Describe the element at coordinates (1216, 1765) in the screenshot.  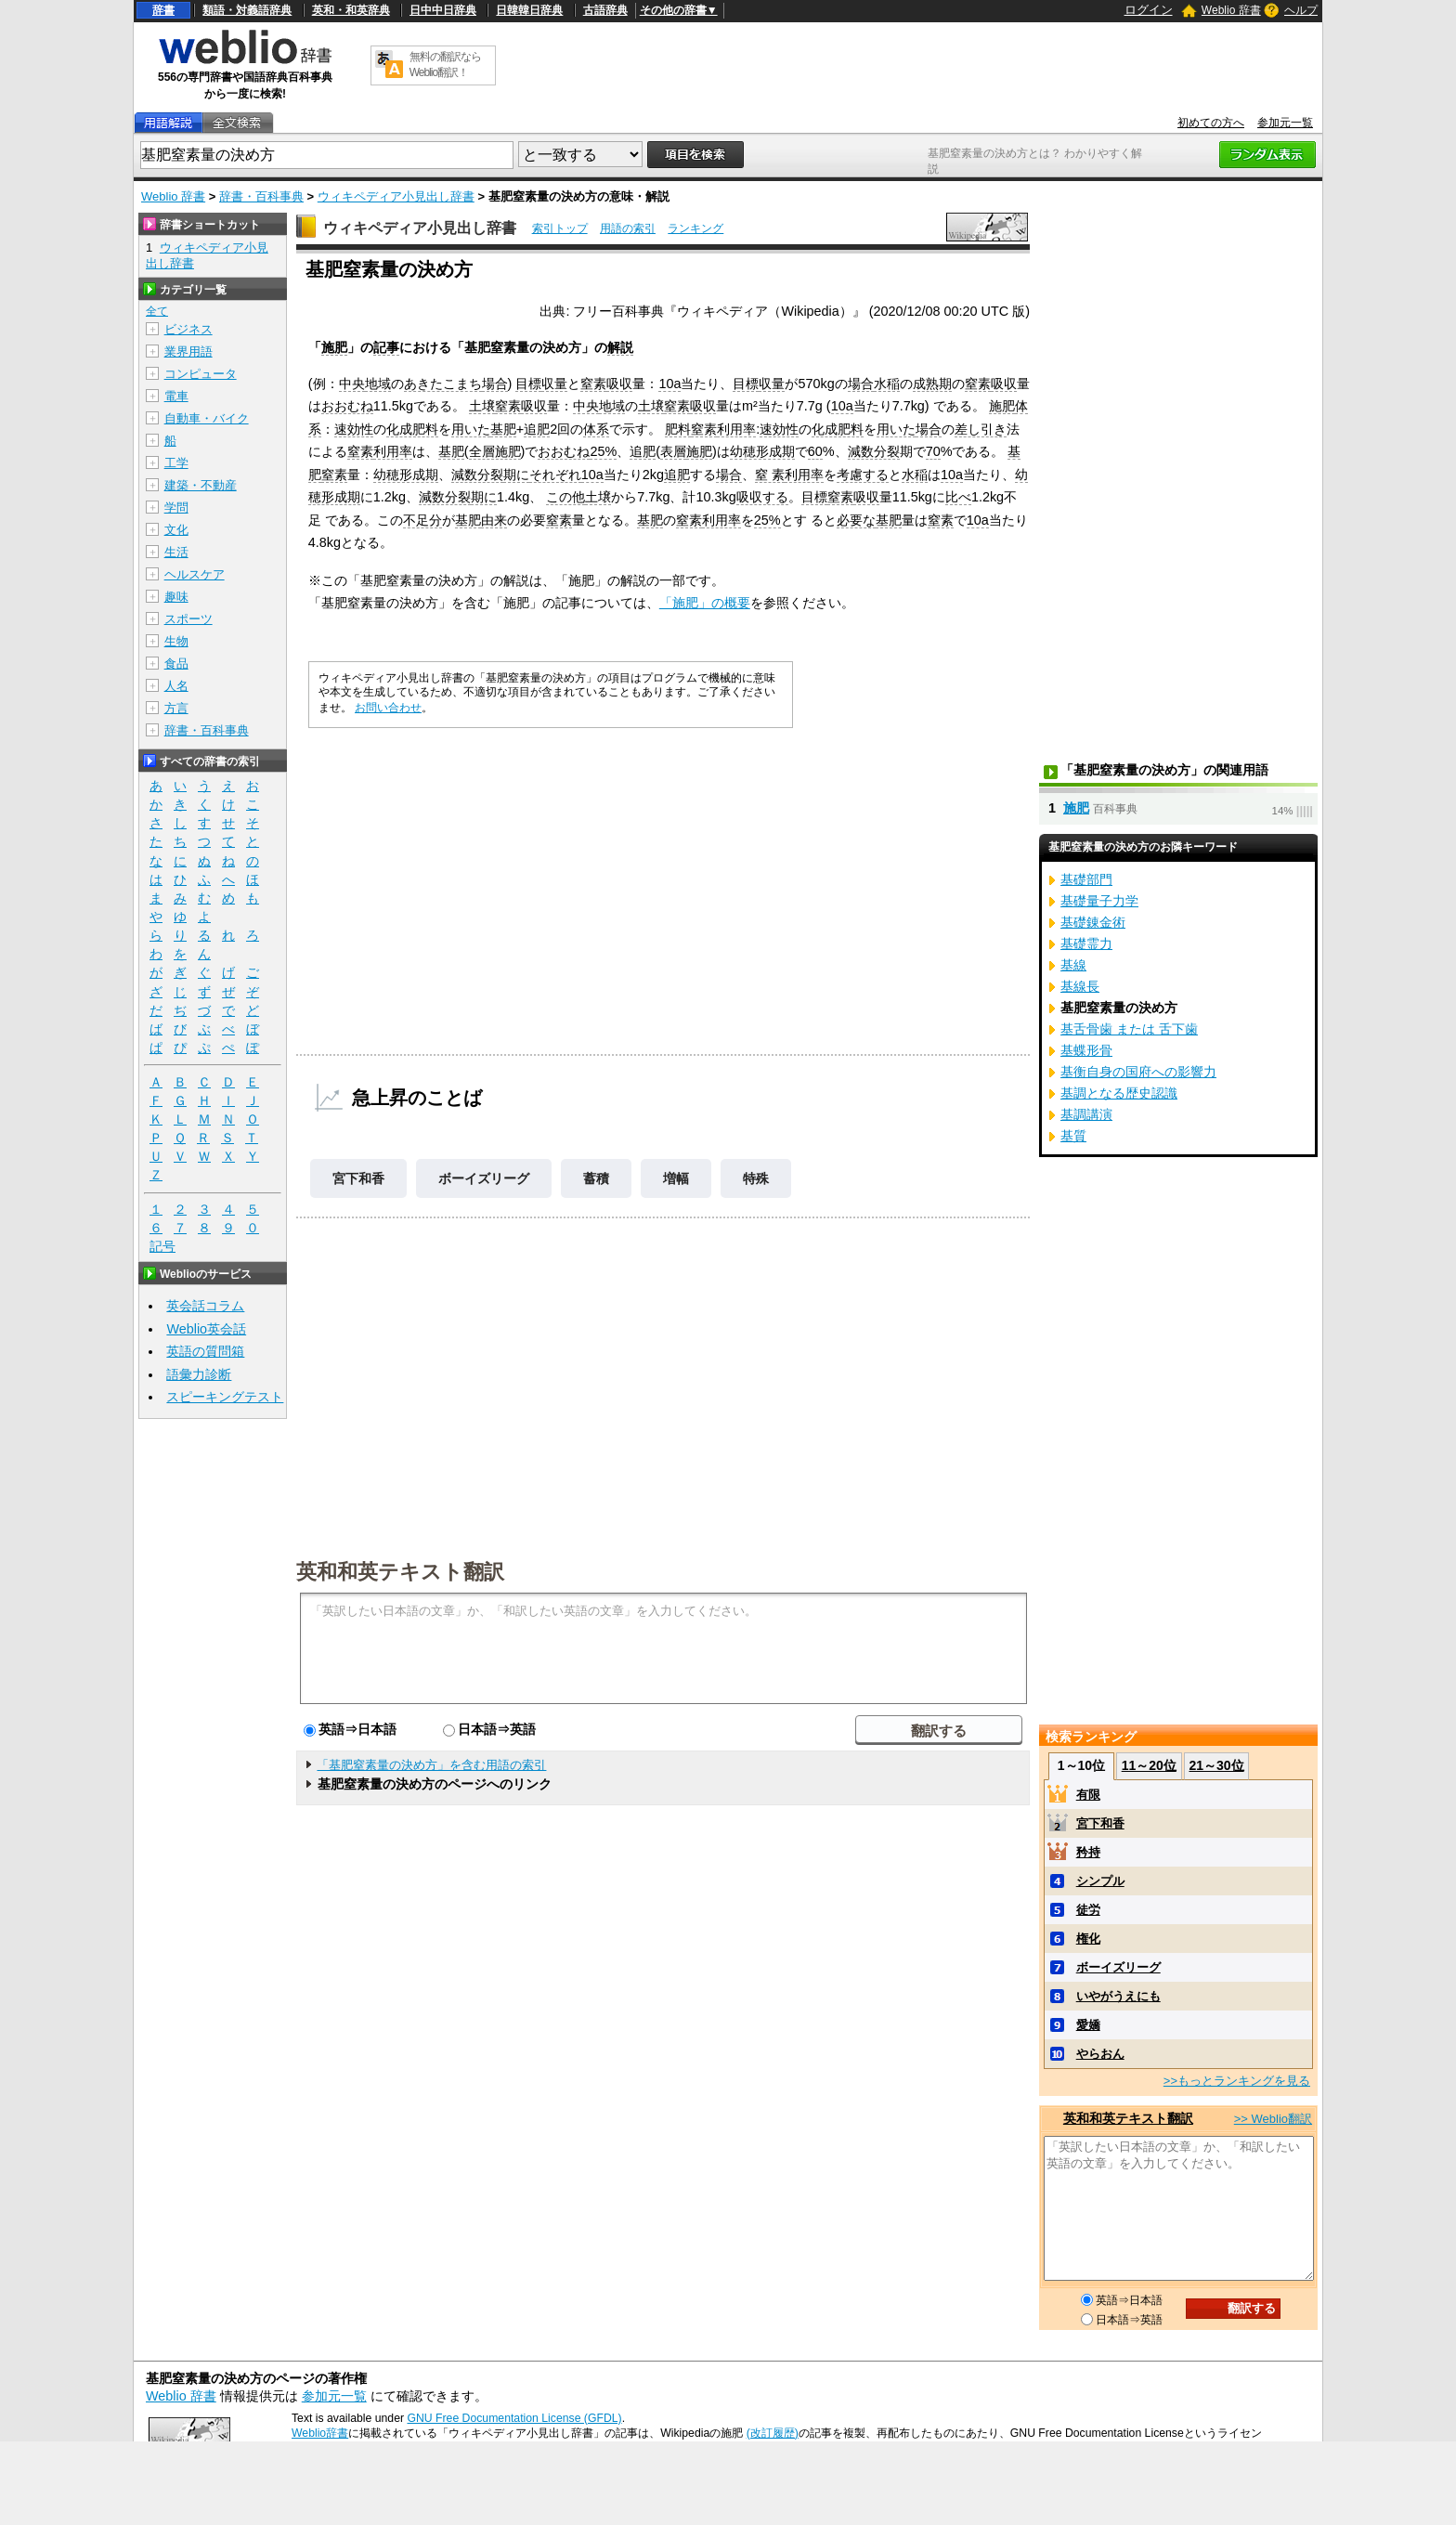
I see `21～30位` at that location.